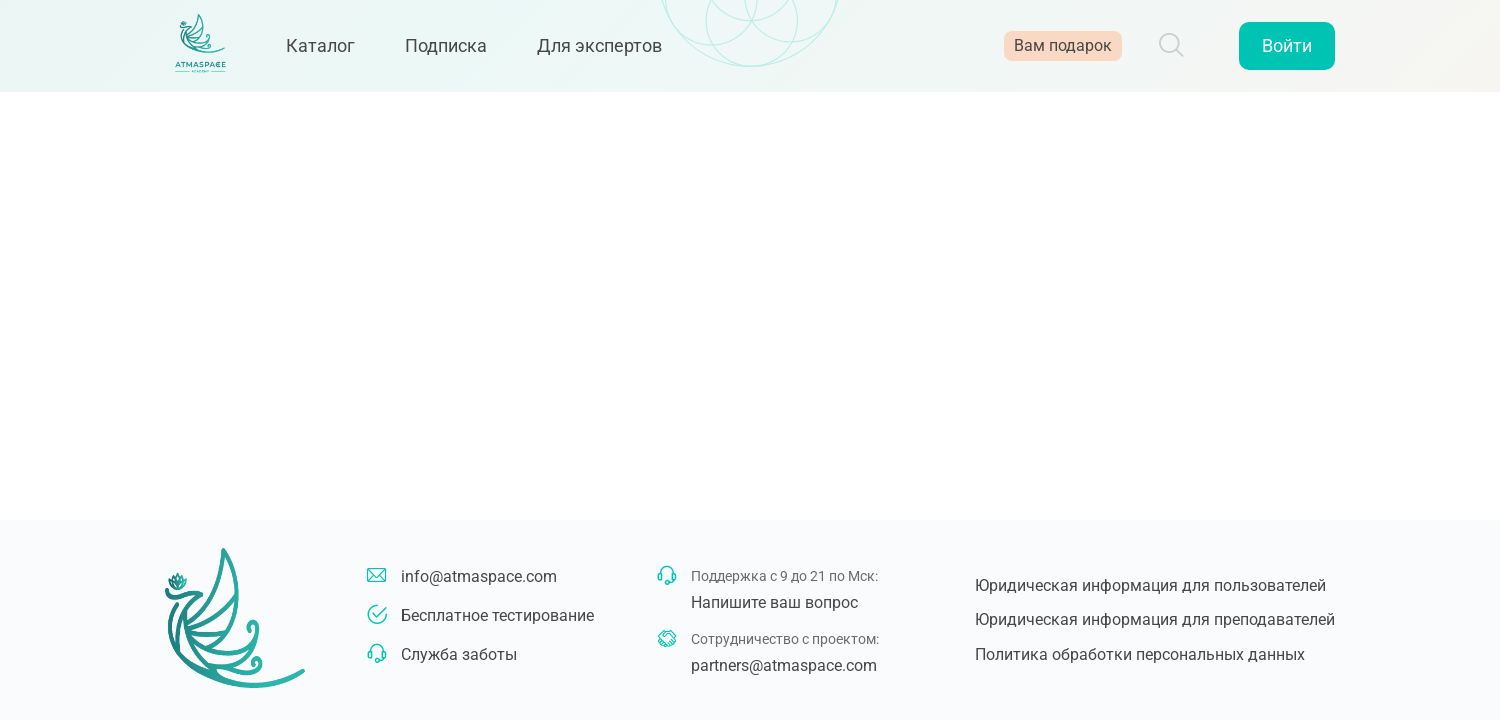  I want to click on partners@atmaspace.com, so click(784, 665).